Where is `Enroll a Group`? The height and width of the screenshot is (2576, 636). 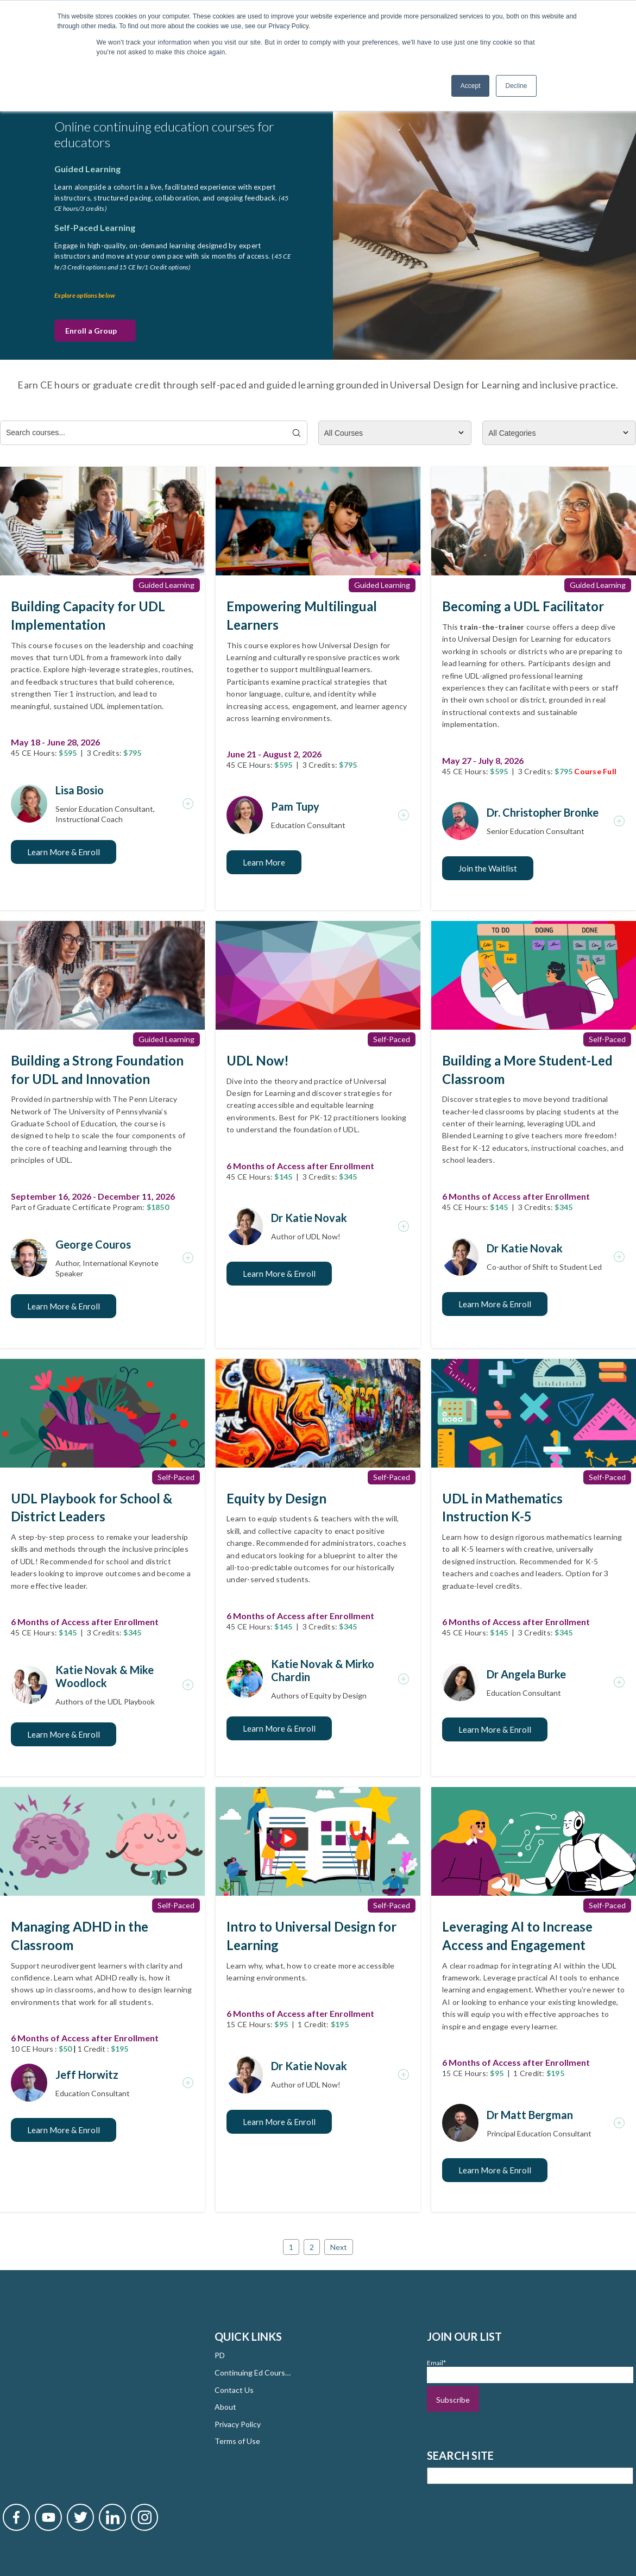
Enroll a Group is located at coordinates (91, 330).